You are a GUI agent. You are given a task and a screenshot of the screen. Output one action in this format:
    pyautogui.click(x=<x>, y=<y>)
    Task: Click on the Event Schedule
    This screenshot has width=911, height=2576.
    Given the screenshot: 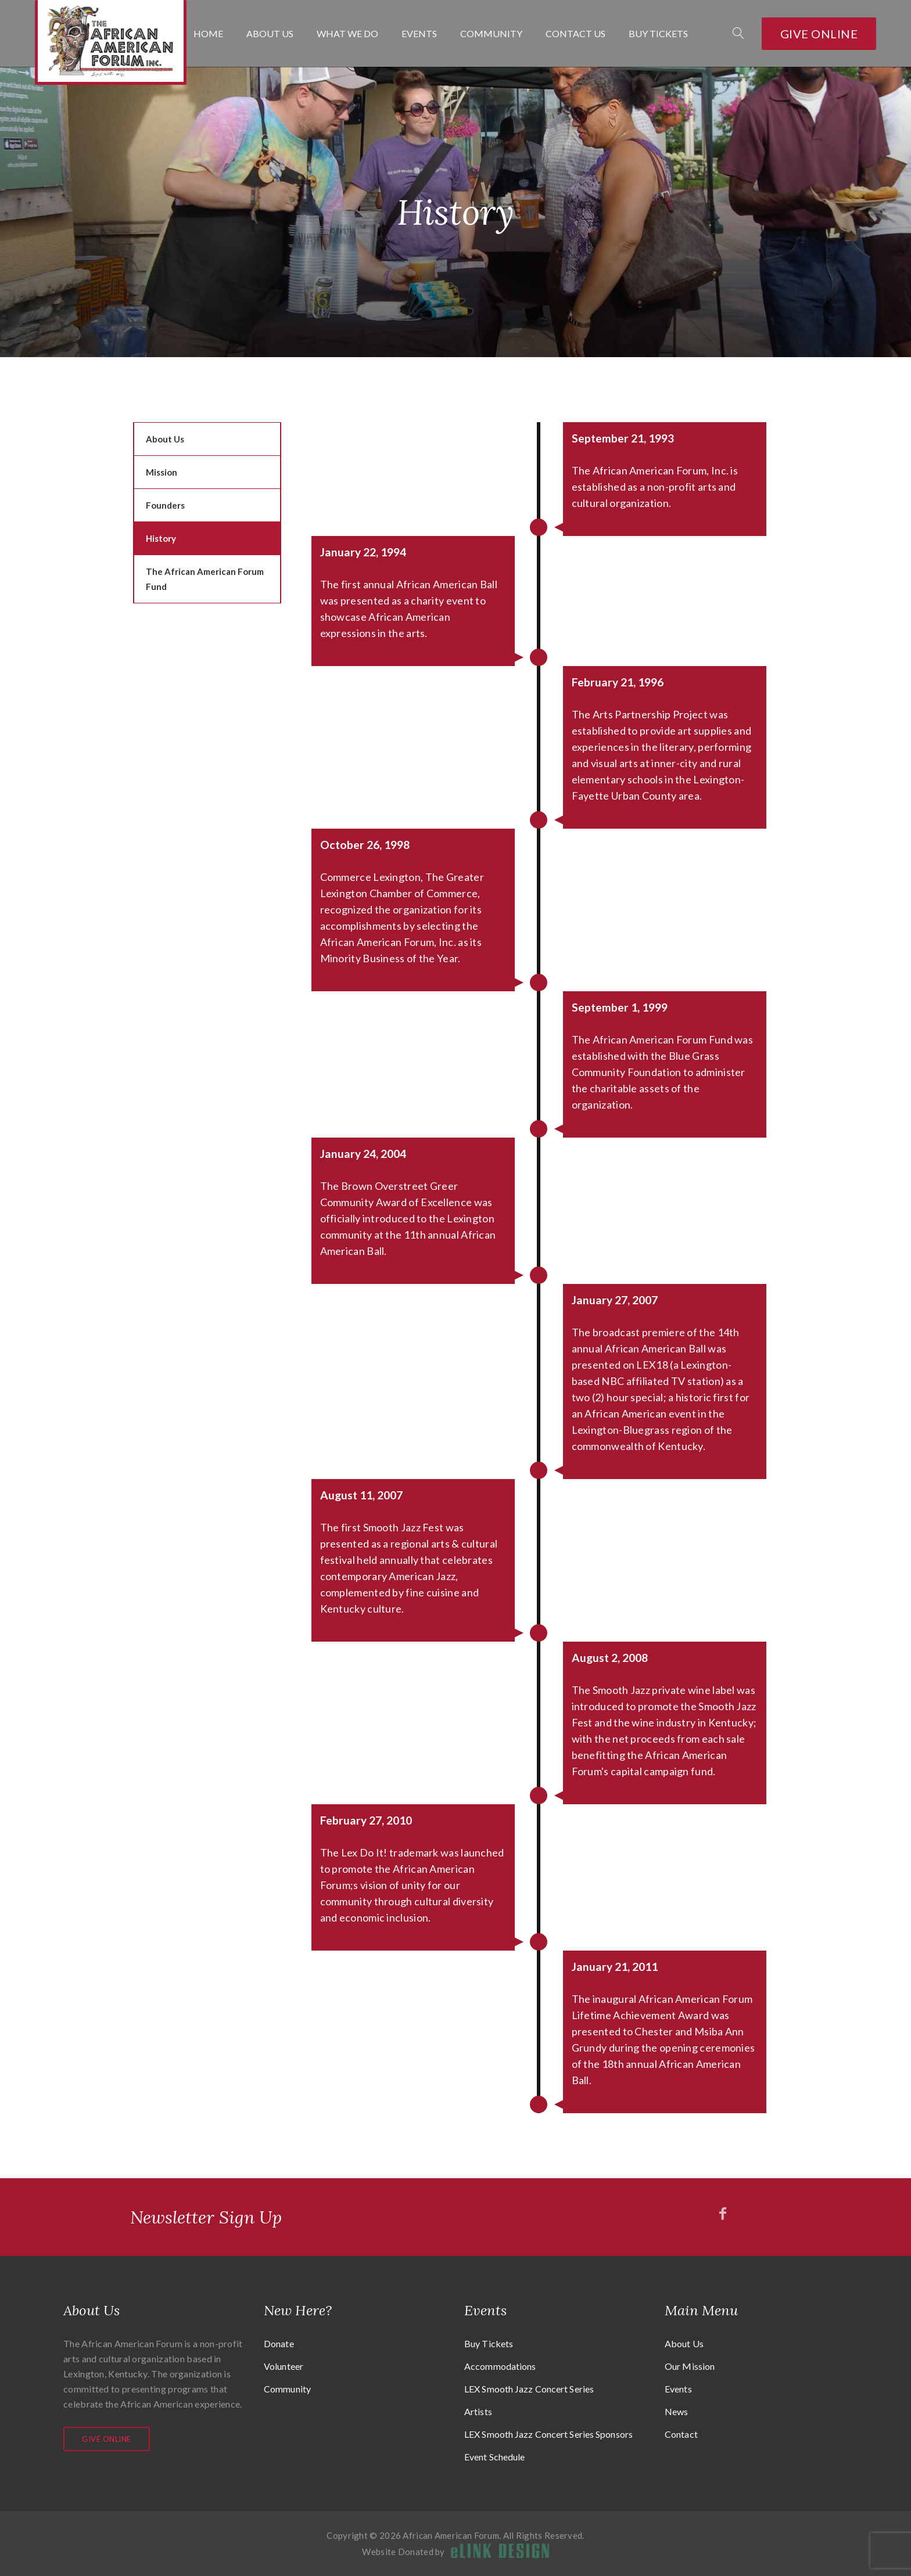 What is the action you would take?
    pyautogui.click(x=494, y=2456)
    